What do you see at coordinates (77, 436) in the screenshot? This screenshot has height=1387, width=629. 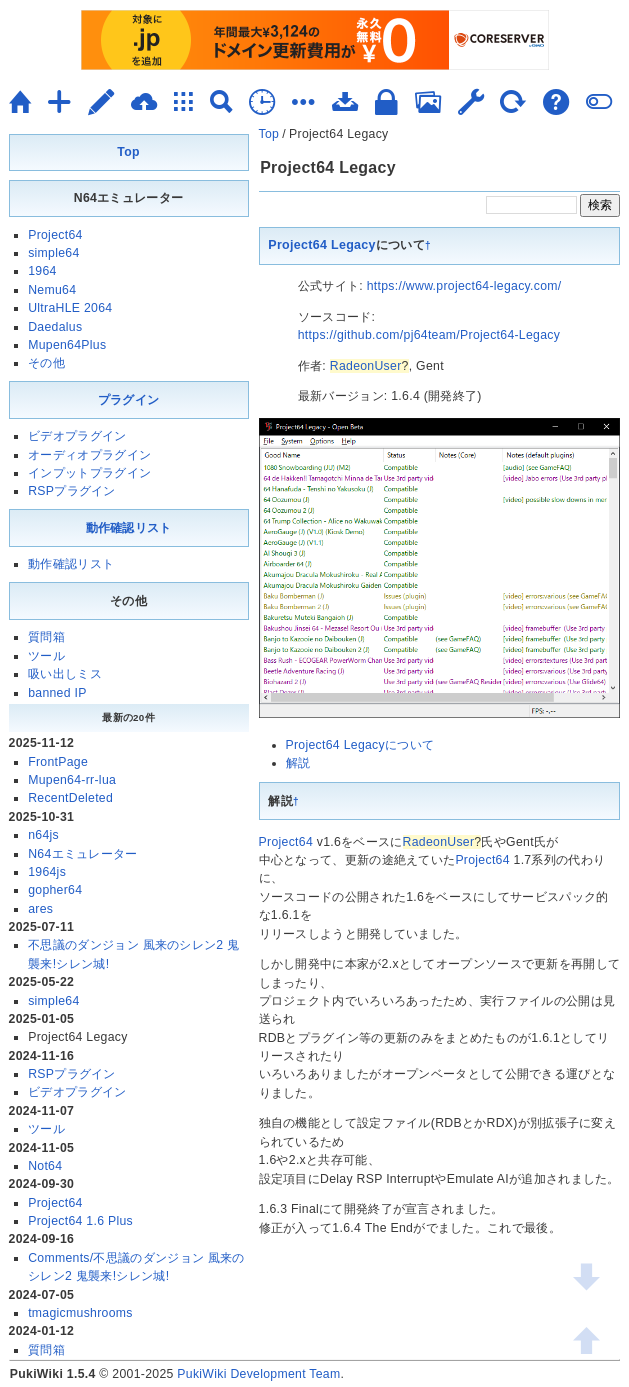 I see `ビデオプラグイン` at bounding box center [77, 436].